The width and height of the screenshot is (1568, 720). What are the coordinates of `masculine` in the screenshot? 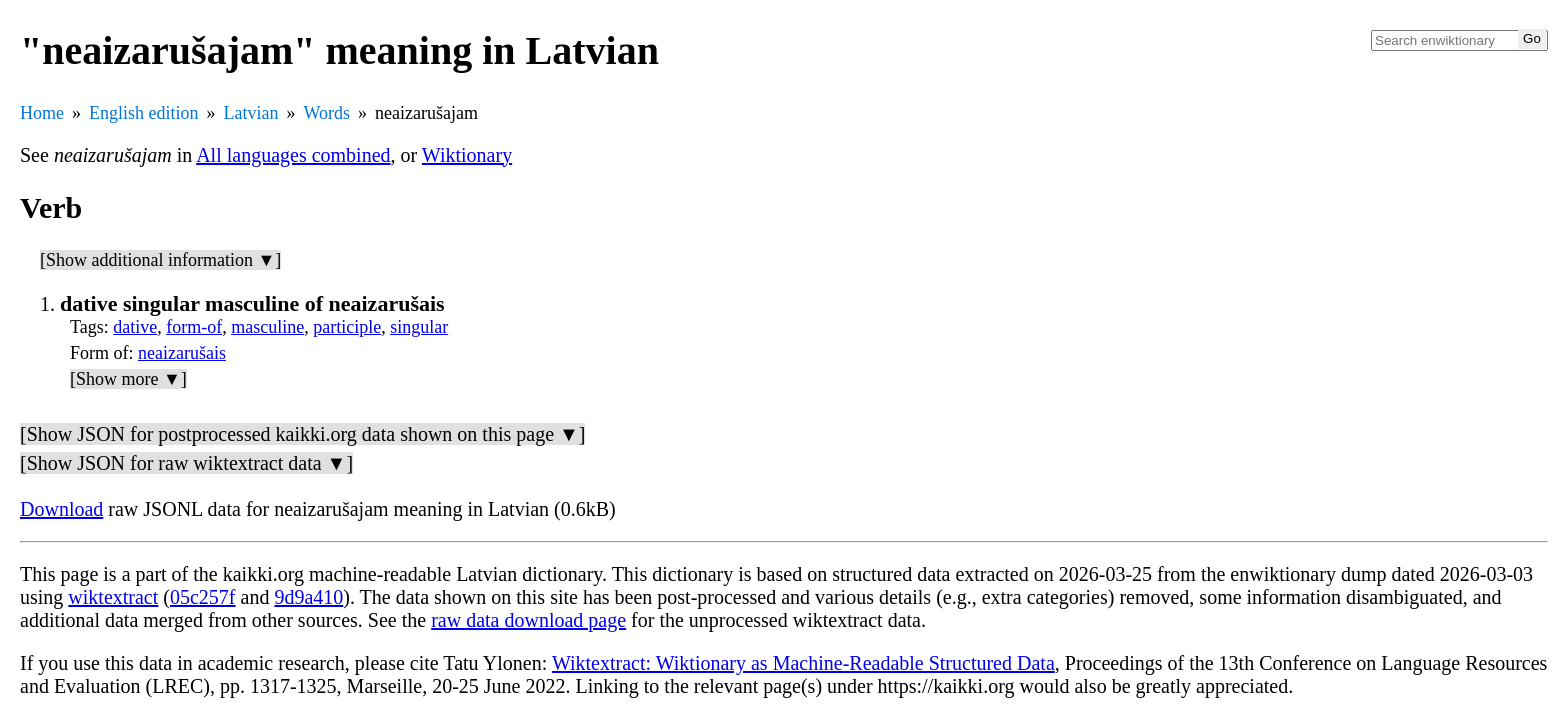 It's located at (267, 327).